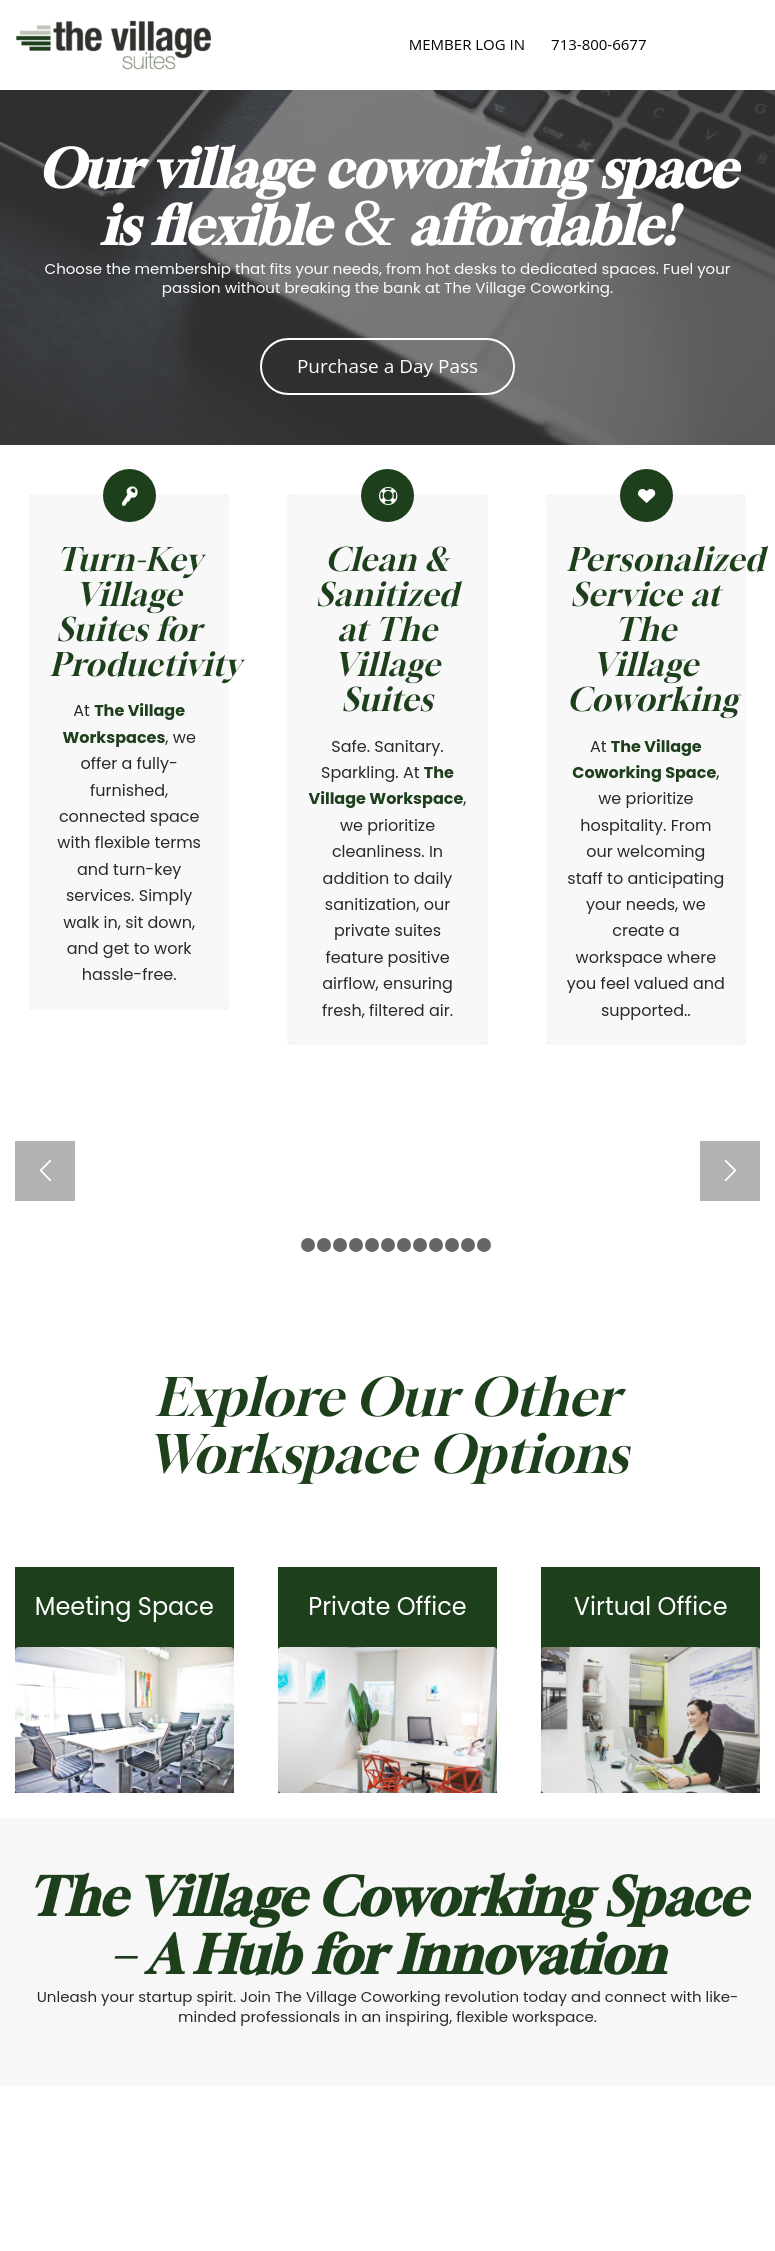 This screenshot has height=2251, width=775. I want to click on 713-800-6677, so click(598, 44).